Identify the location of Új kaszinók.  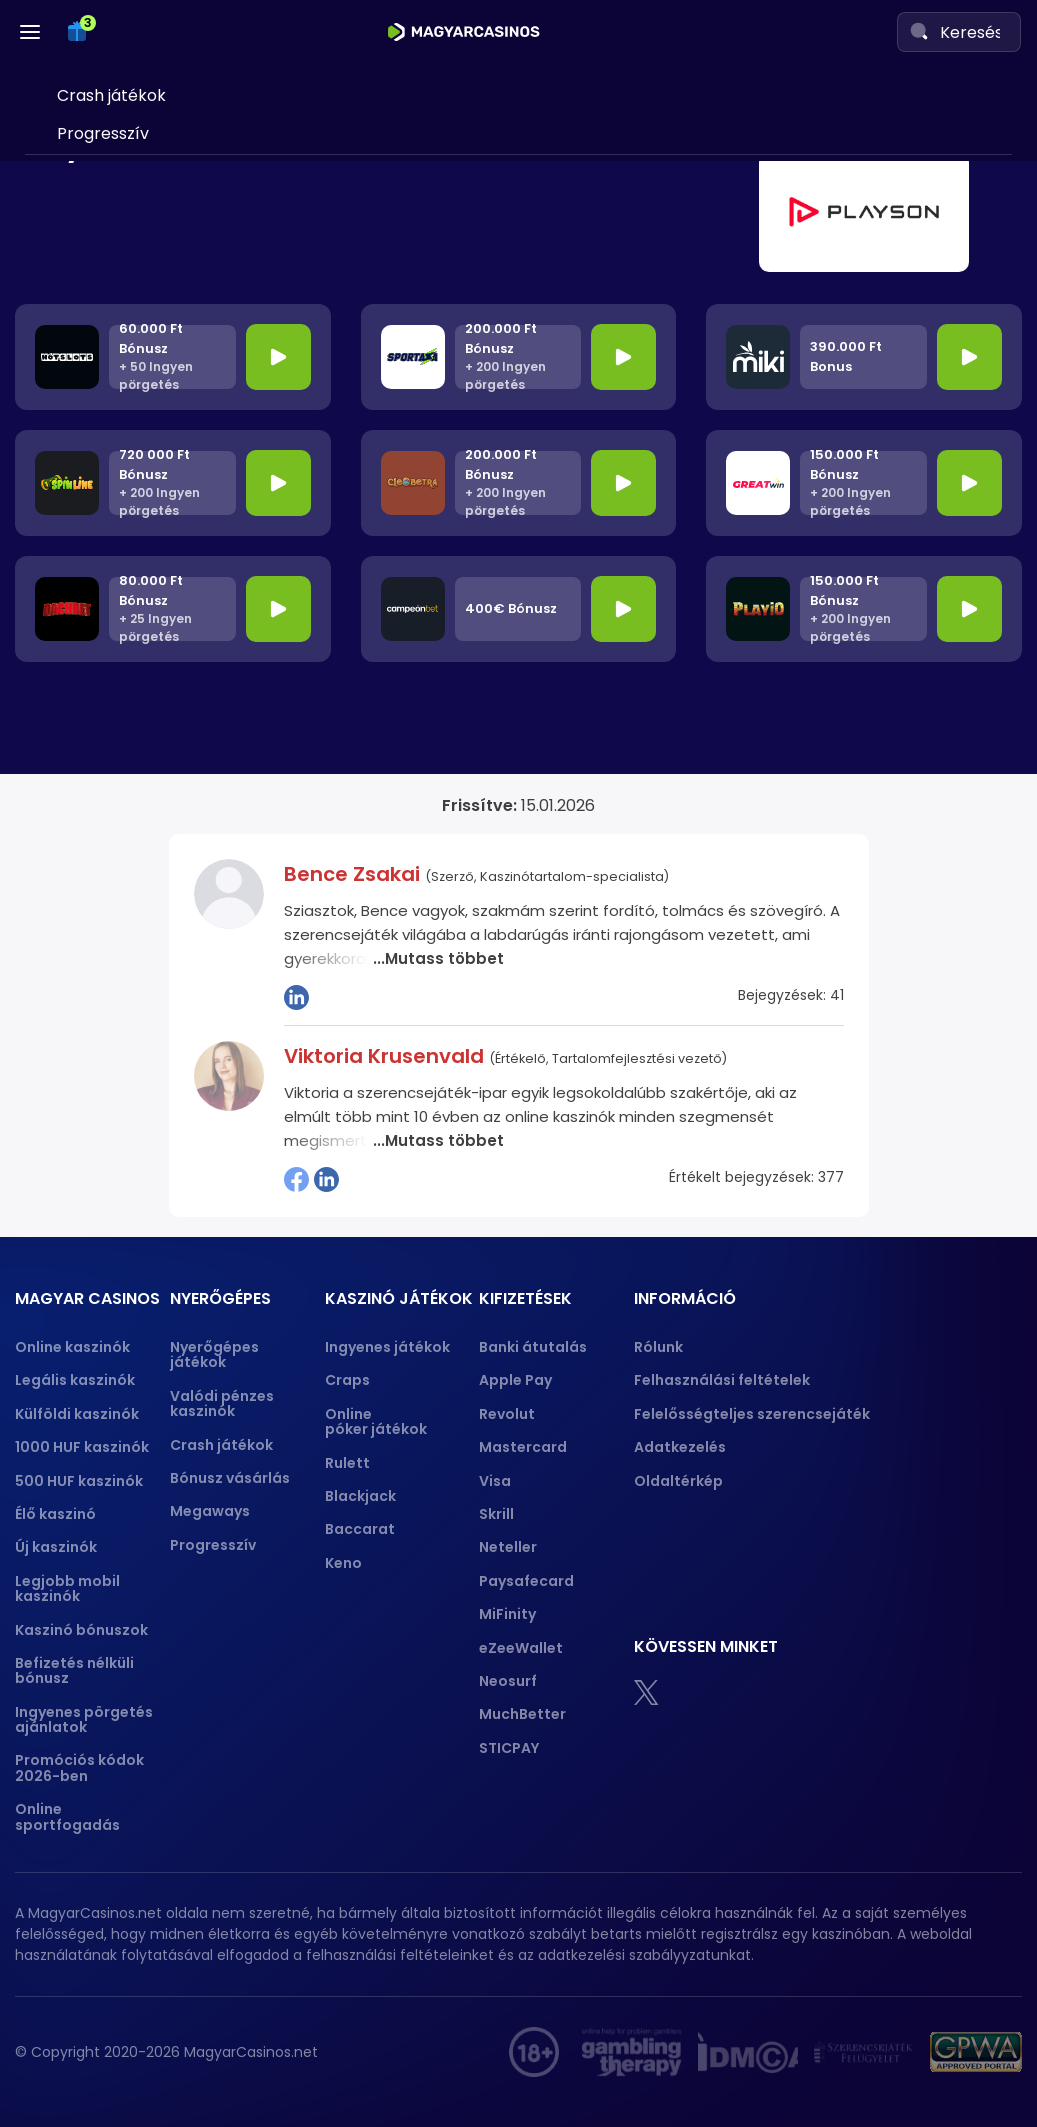
(56, 1547).